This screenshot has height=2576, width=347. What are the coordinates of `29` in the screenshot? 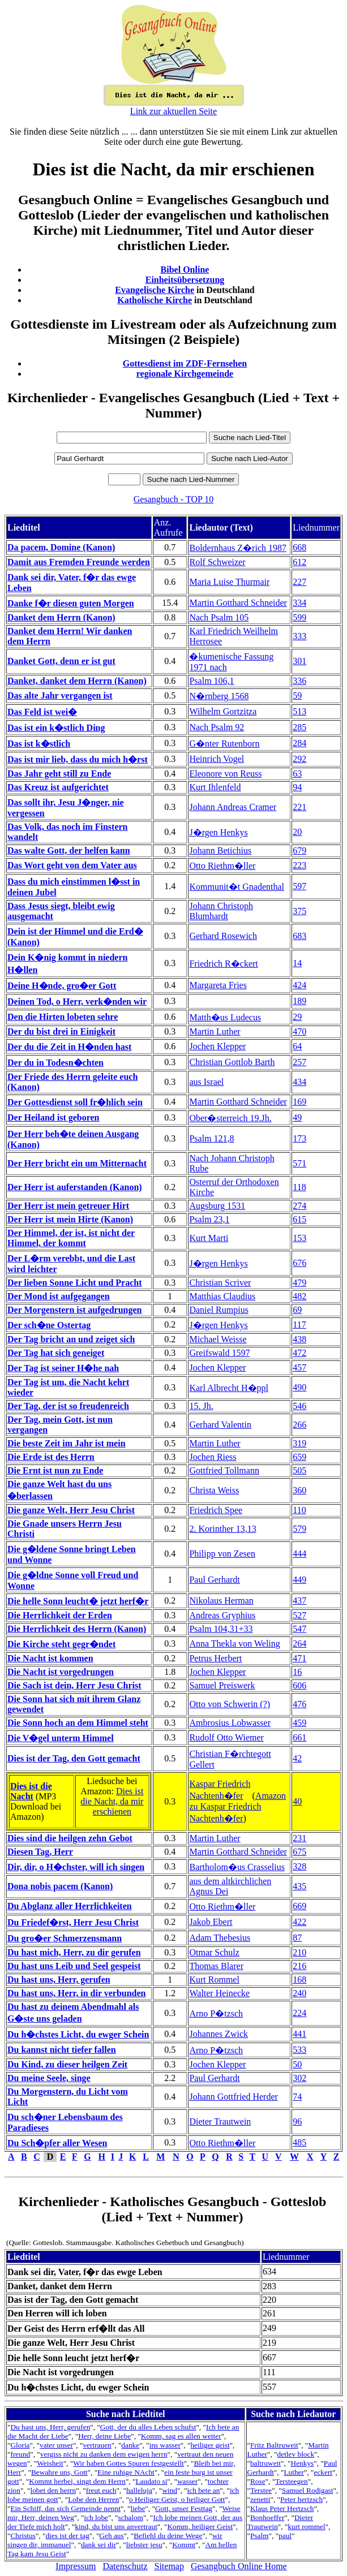 It's located at (297, 1017).